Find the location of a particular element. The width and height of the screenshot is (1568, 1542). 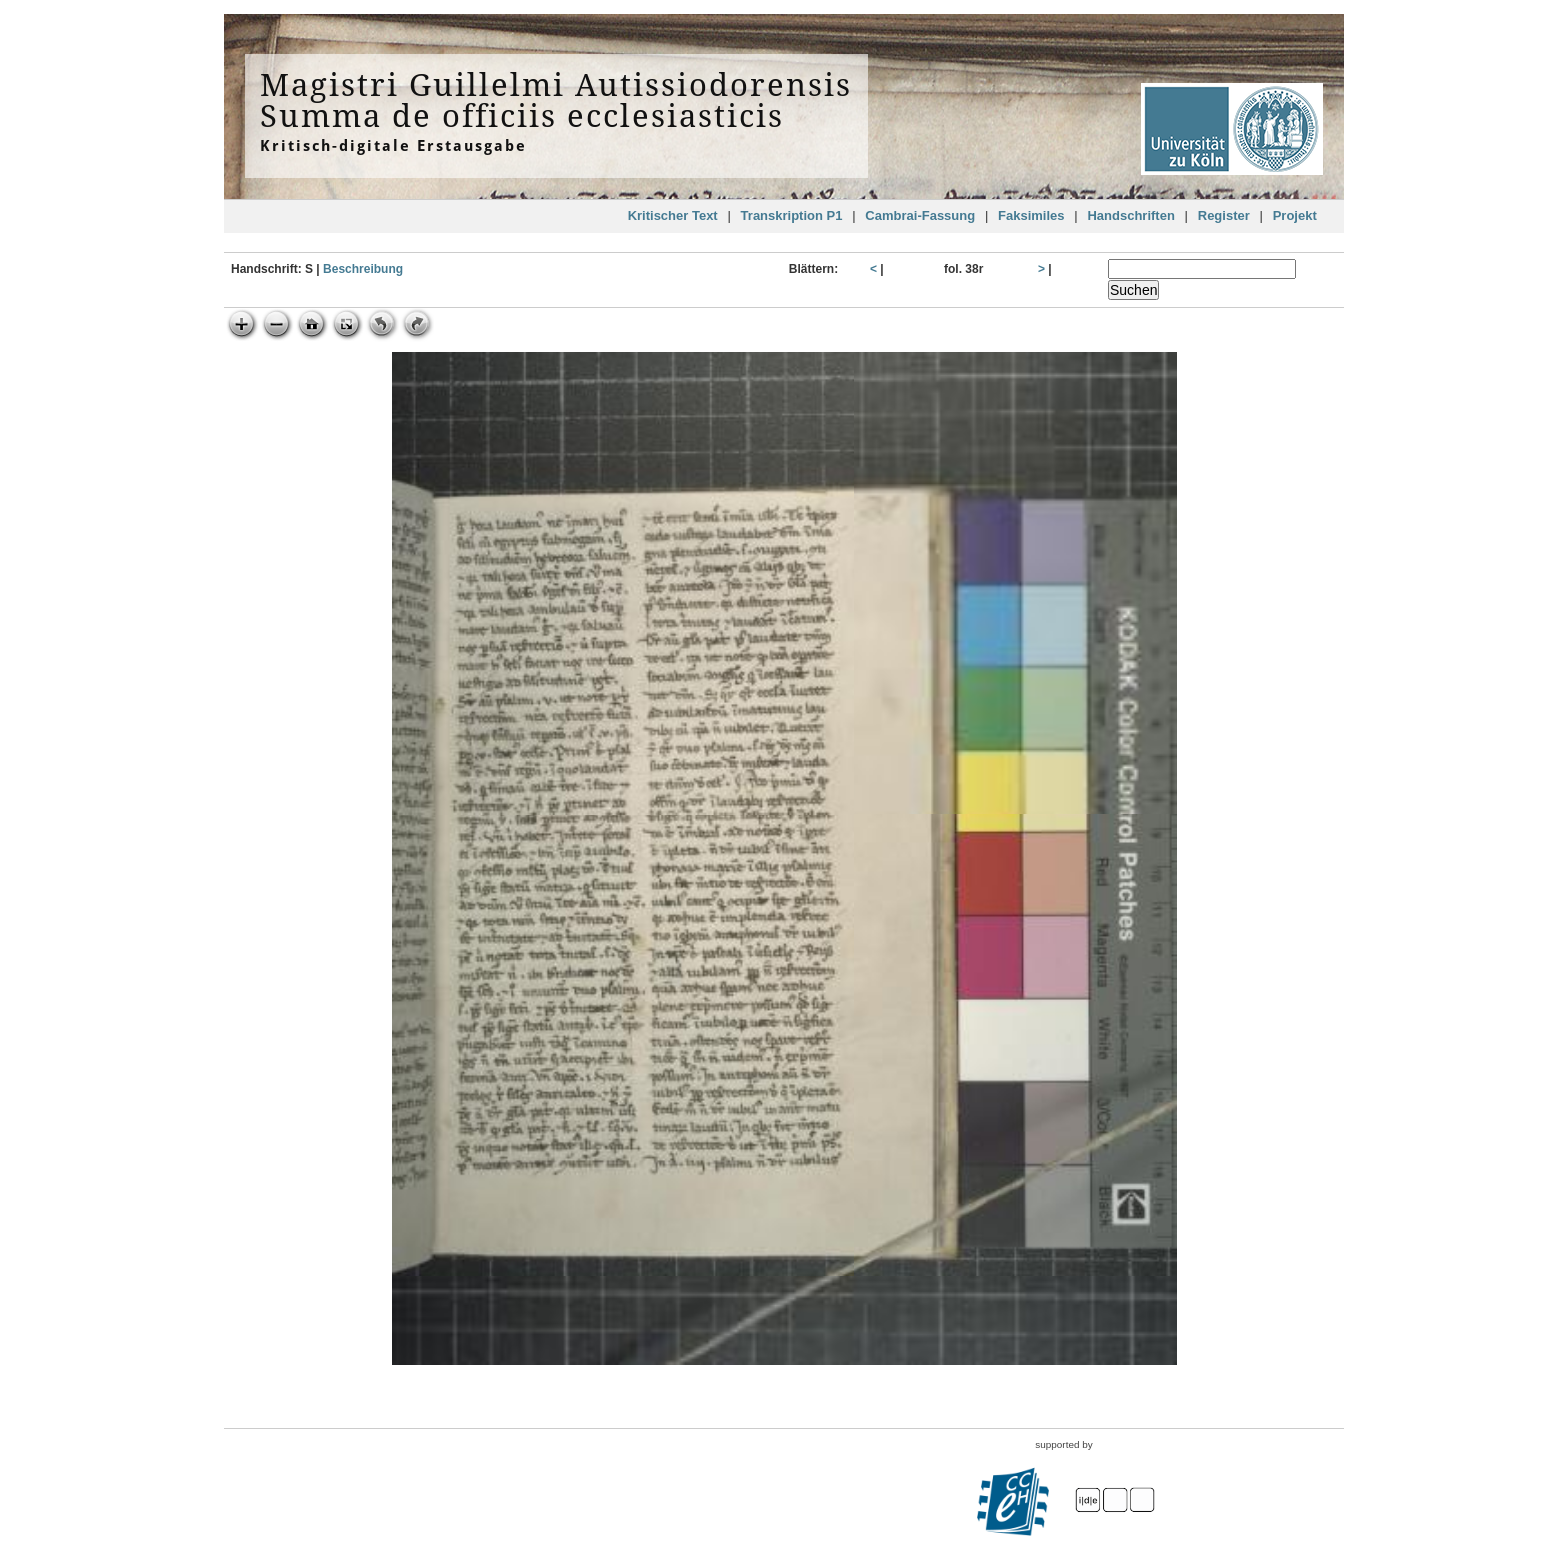

Register is located at coordinates (1224, 215).